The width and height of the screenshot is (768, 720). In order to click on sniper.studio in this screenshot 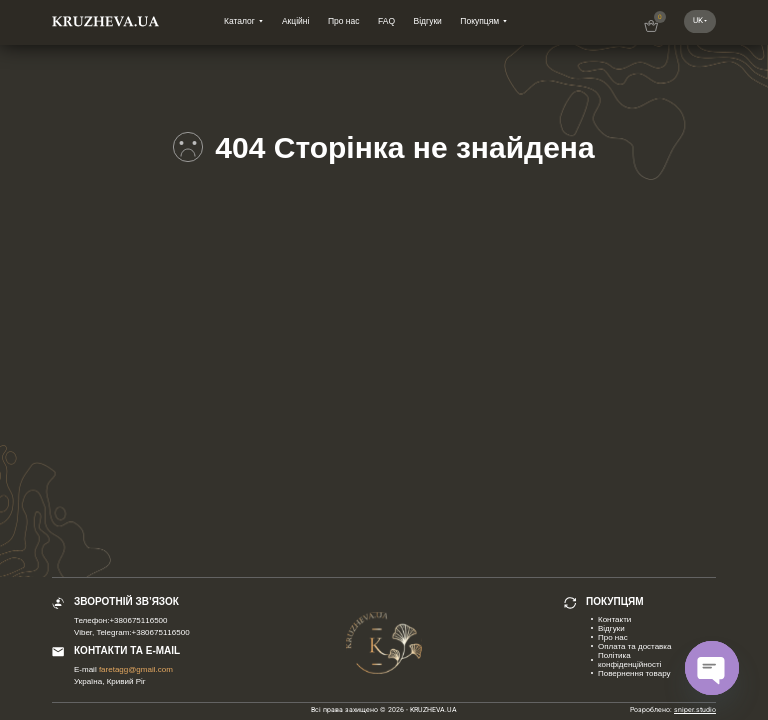, I will do `click(695, 710)`.